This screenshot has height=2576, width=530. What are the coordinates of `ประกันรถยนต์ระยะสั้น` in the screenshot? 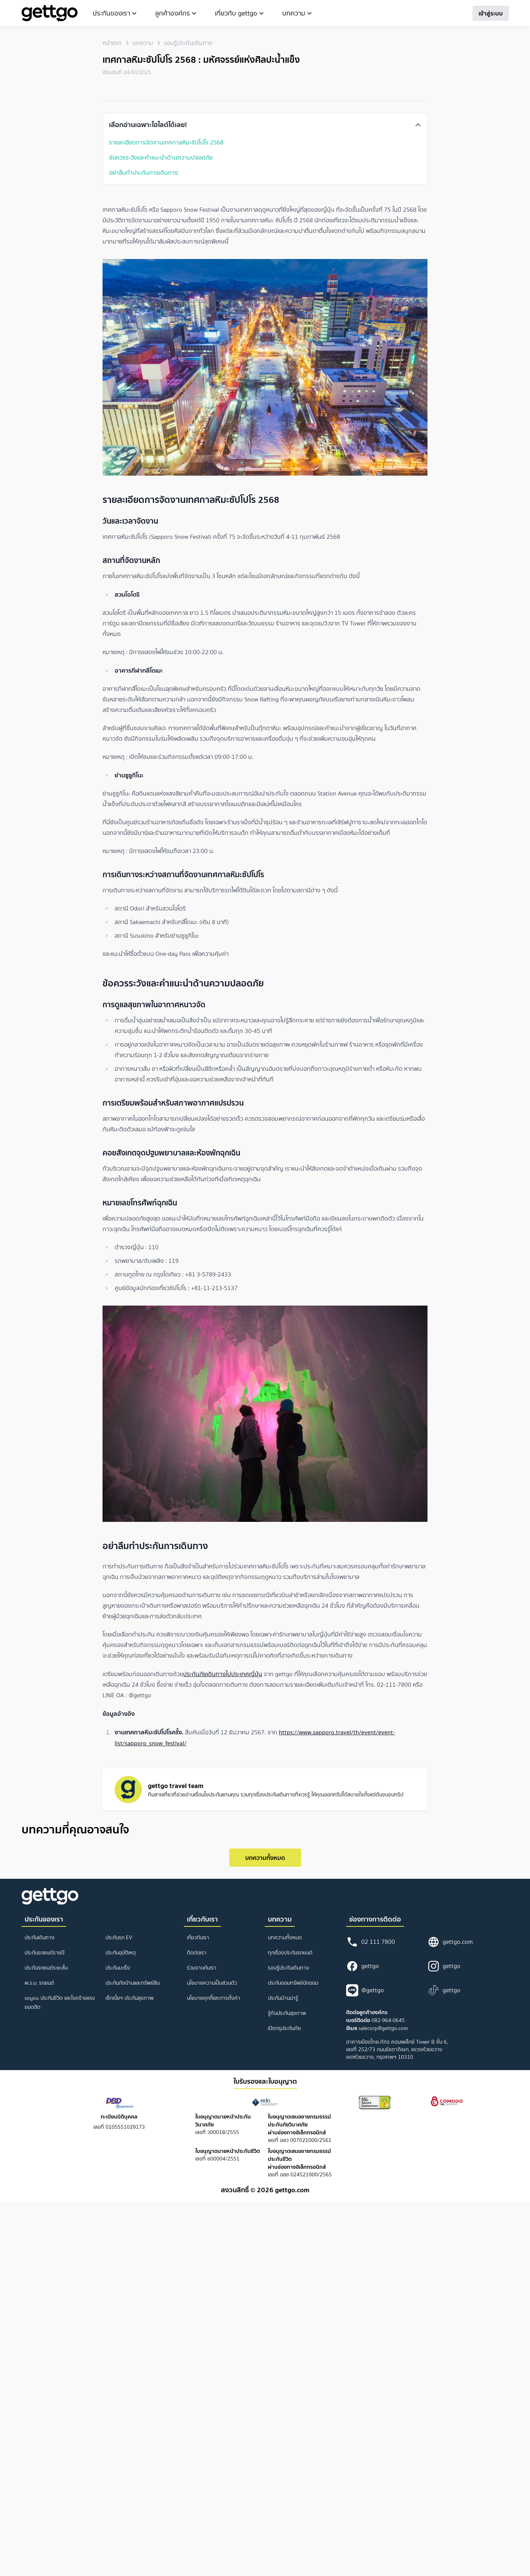 It's located at (46, 1968).